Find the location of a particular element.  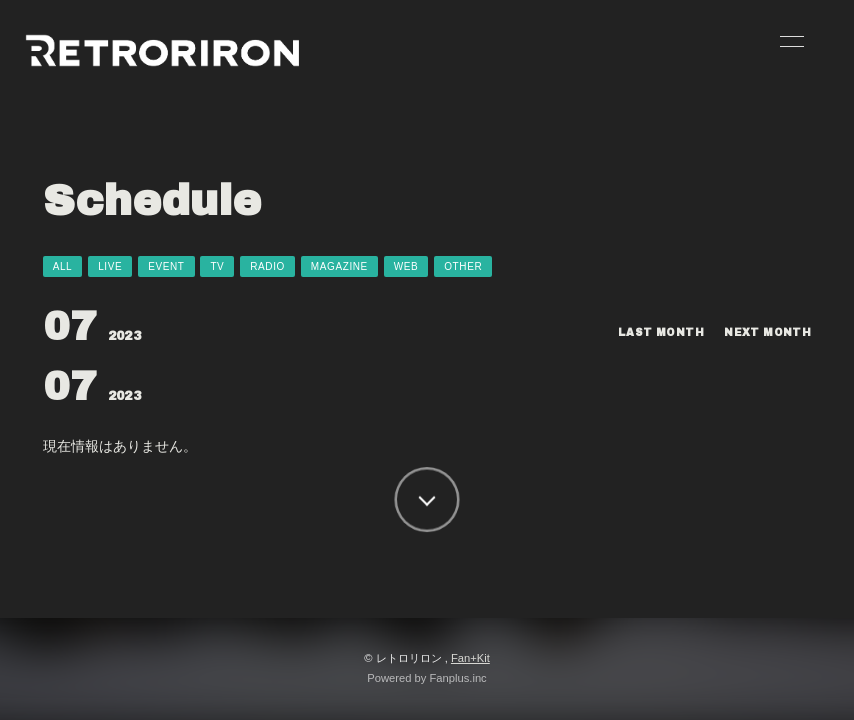

LAST MONTH is located at coordinates (661, 332).